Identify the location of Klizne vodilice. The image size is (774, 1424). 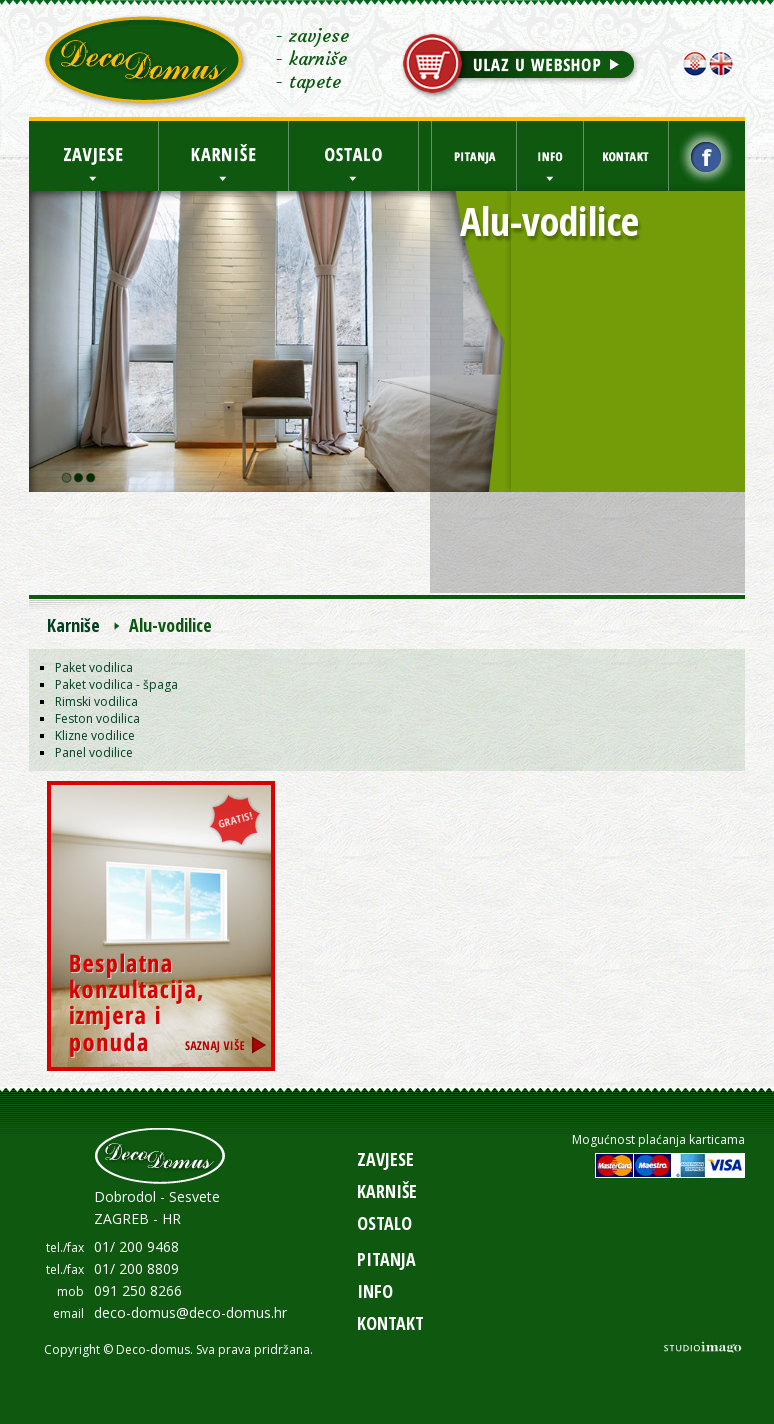
(95, 735).